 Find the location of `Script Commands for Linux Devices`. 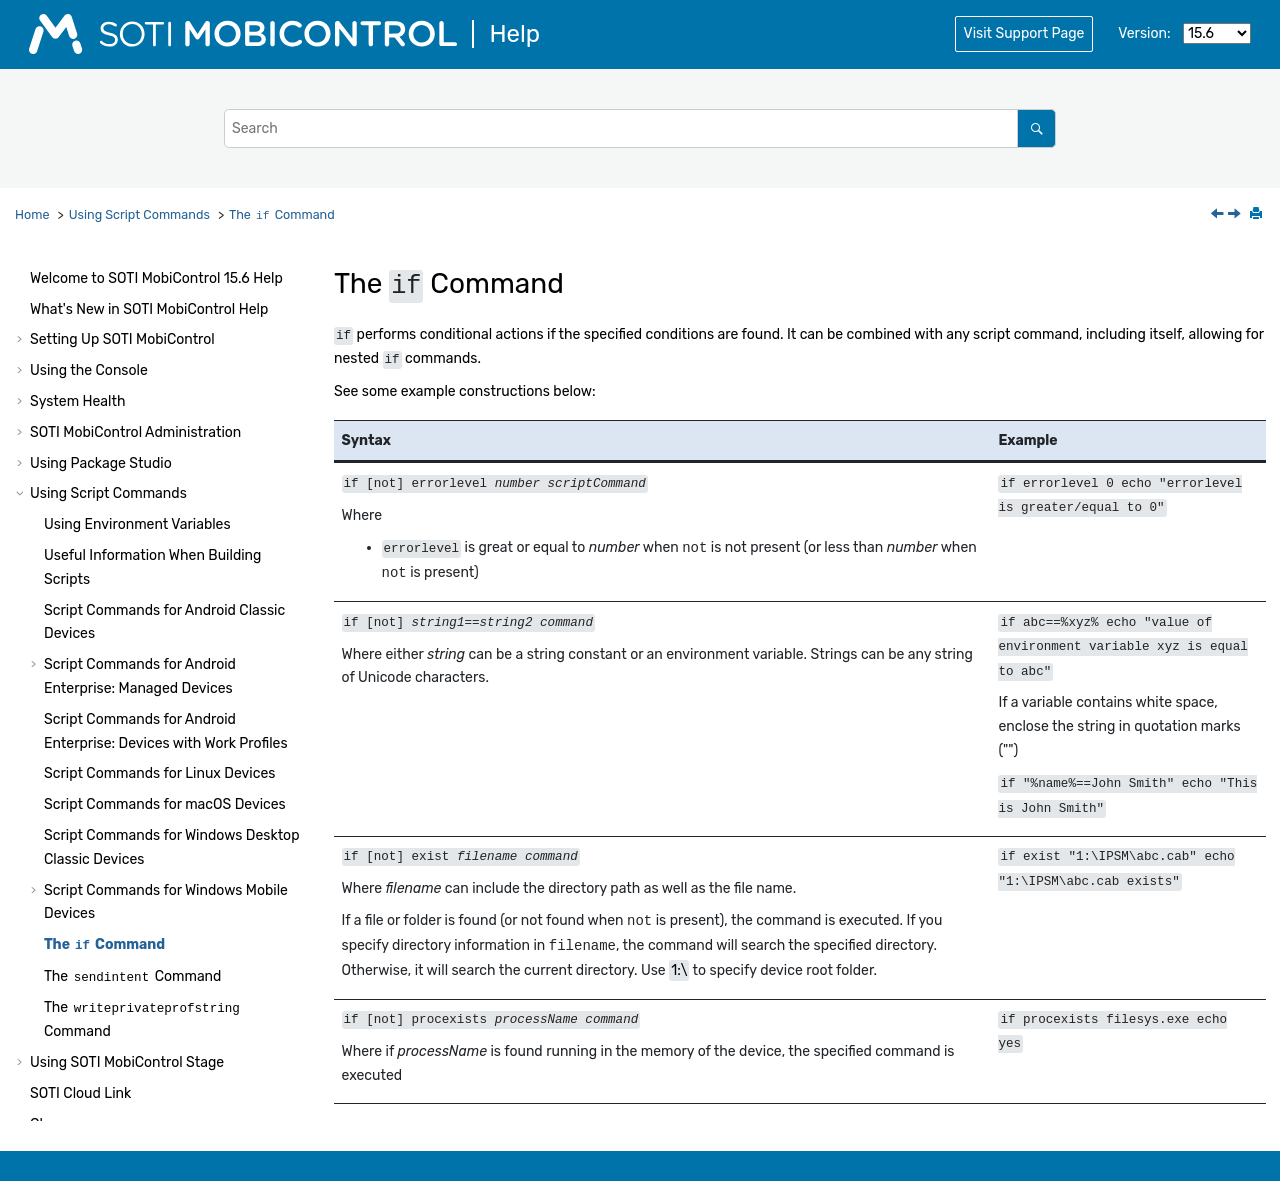

Script Commands for Linux Devices is located at coordinates (159, 719).